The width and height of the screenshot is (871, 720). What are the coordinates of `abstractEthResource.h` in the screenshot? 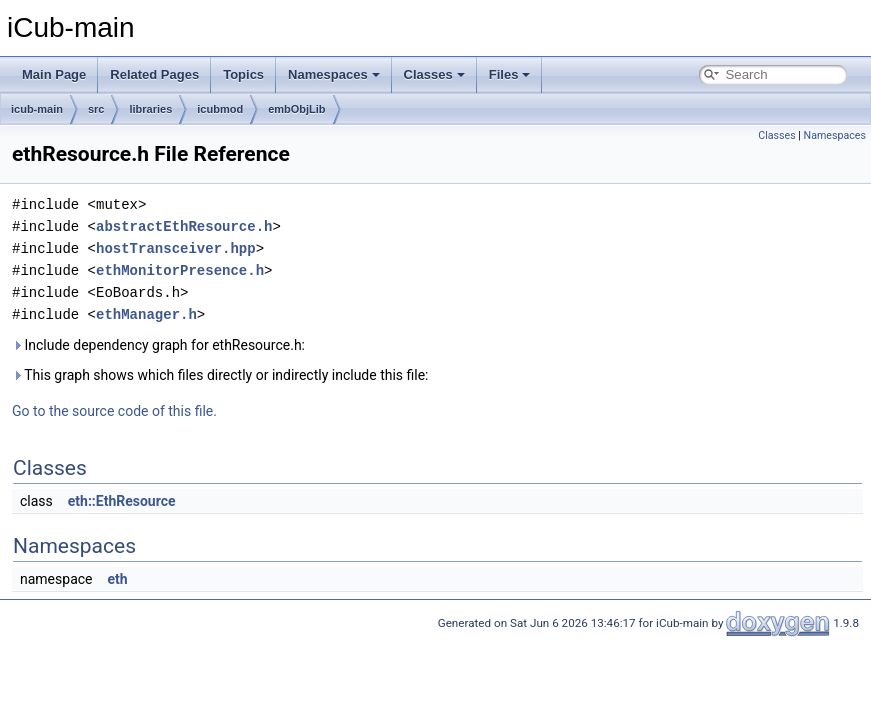 It's located at (184, 226).